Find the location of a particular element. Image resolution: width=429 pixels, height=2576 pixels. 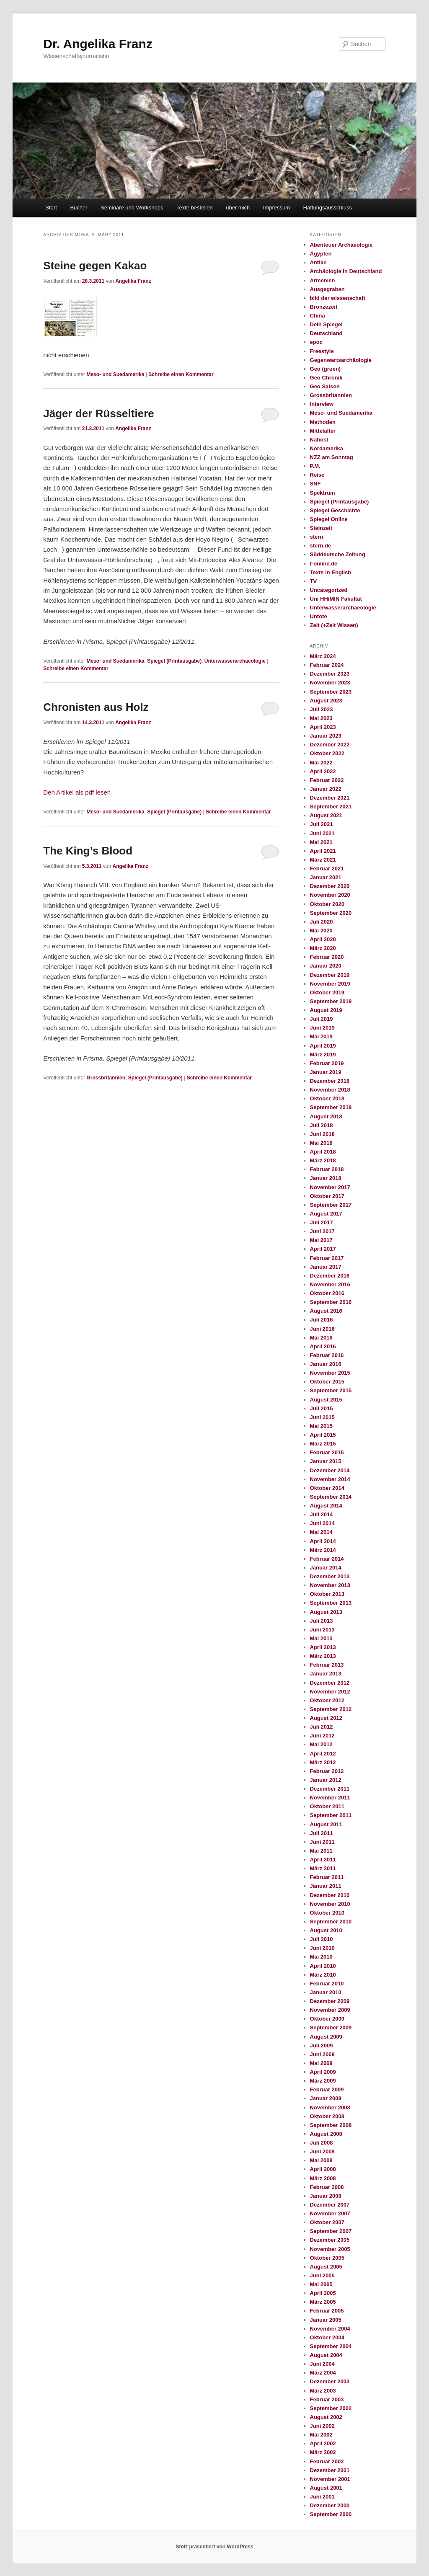

Januar 2016 is located at coordinates (325, 1364).